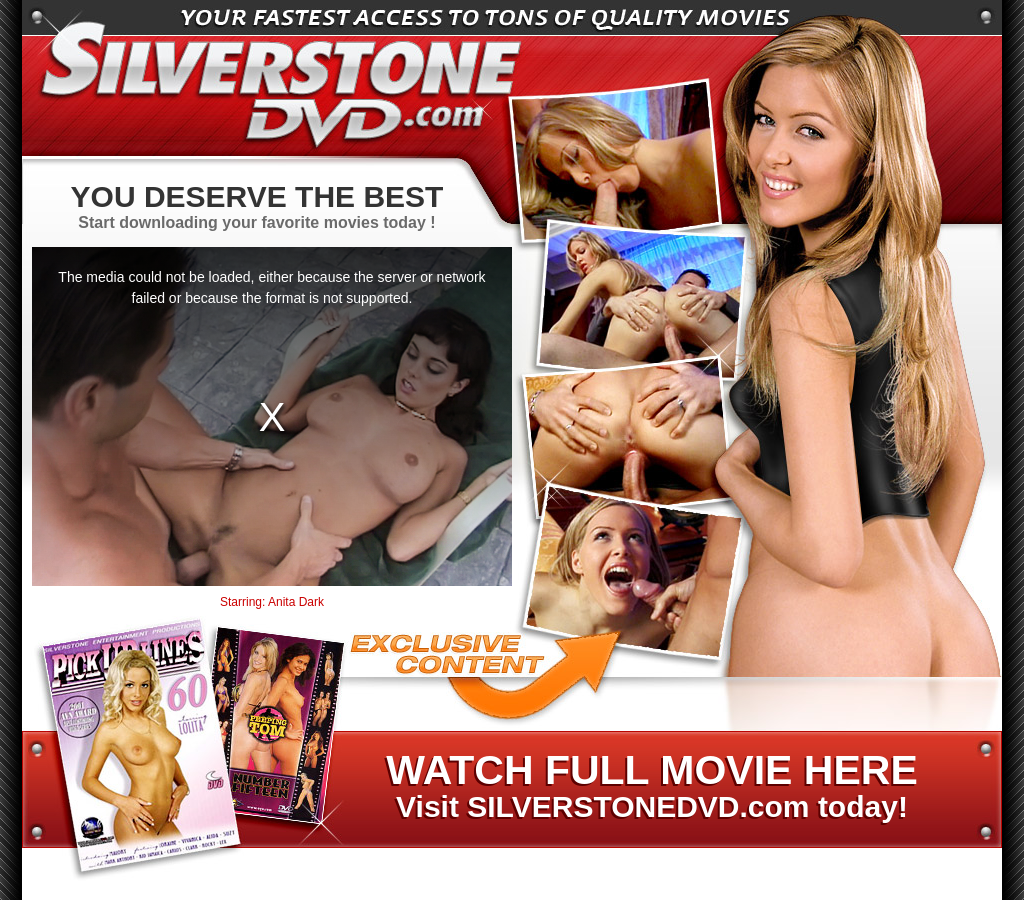  I want to click on Visit SILVERSTONEDVD.com today!, so click(651, 787).